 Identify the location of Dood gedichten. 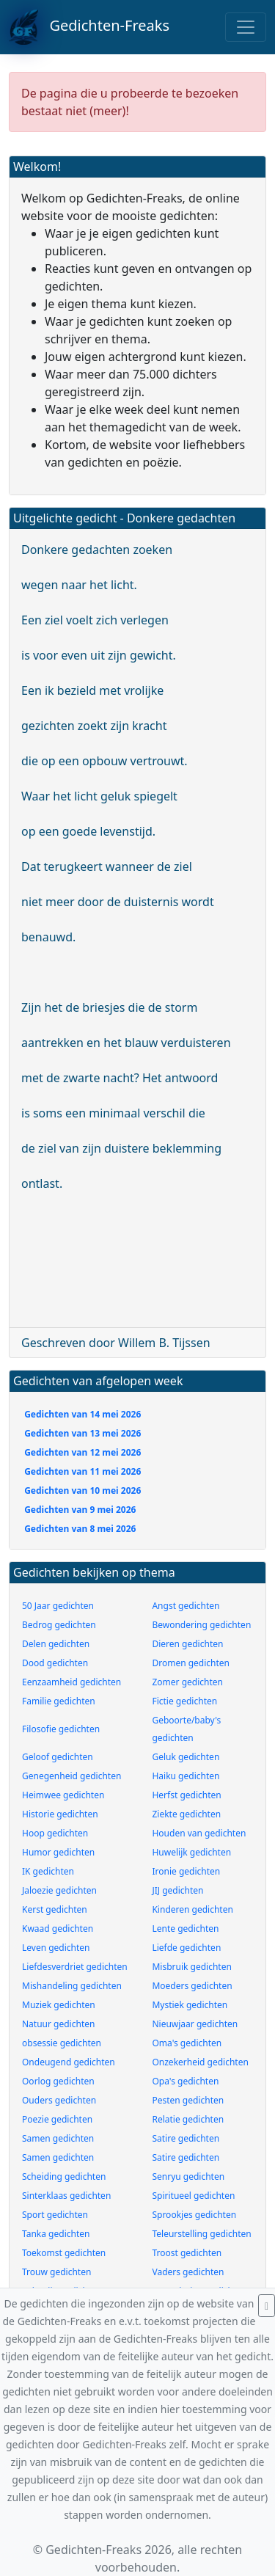
(55, 1663).